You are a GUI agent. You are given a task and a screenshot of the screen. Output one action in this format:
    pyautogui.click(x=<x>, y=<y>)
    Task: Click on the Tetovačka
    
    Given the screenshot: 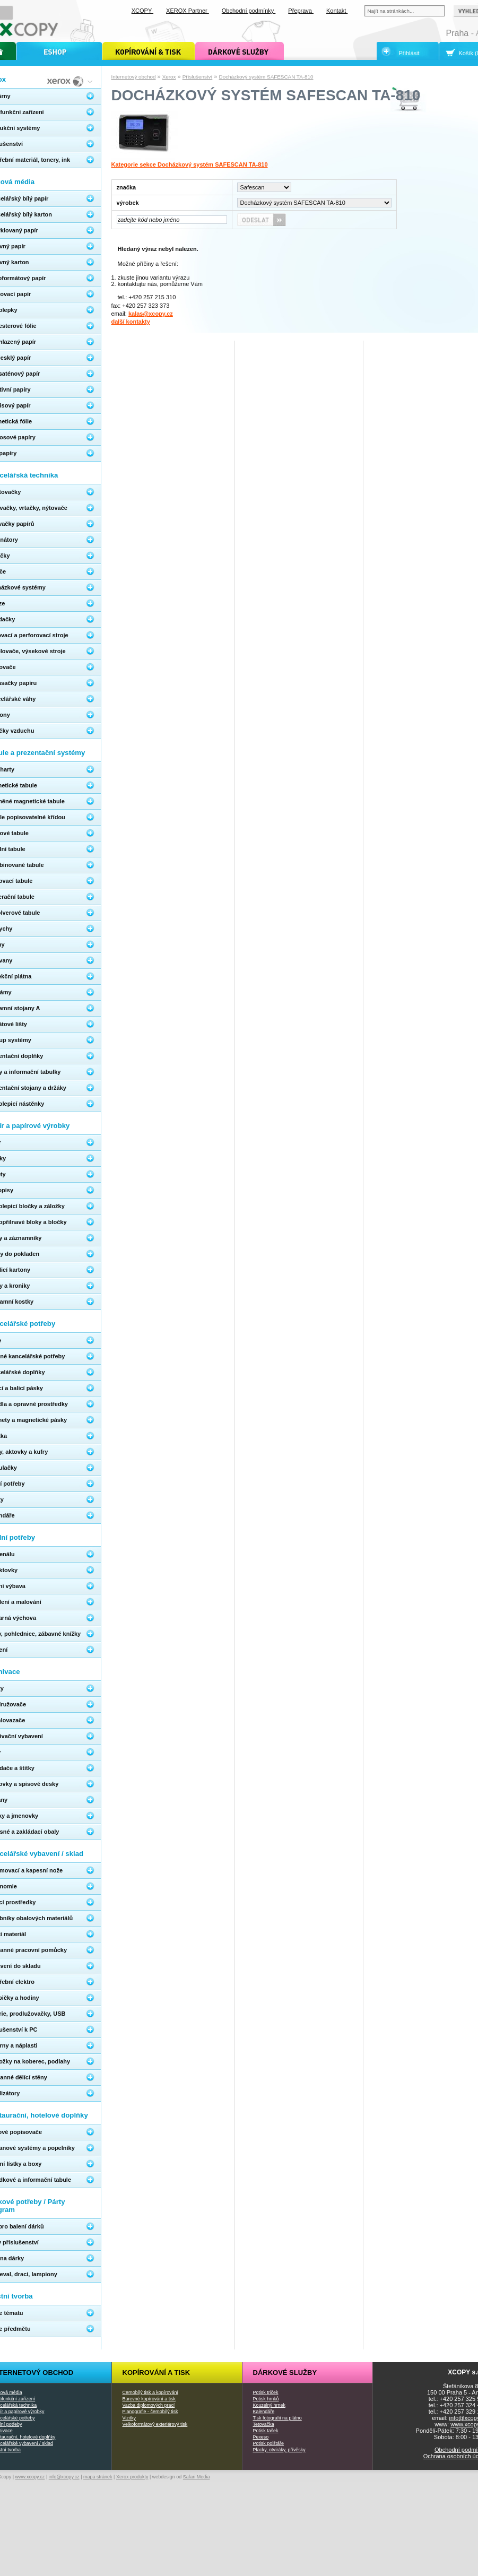 What is the action you would take?
    pyautogui.click(x=263, y=2424)
    